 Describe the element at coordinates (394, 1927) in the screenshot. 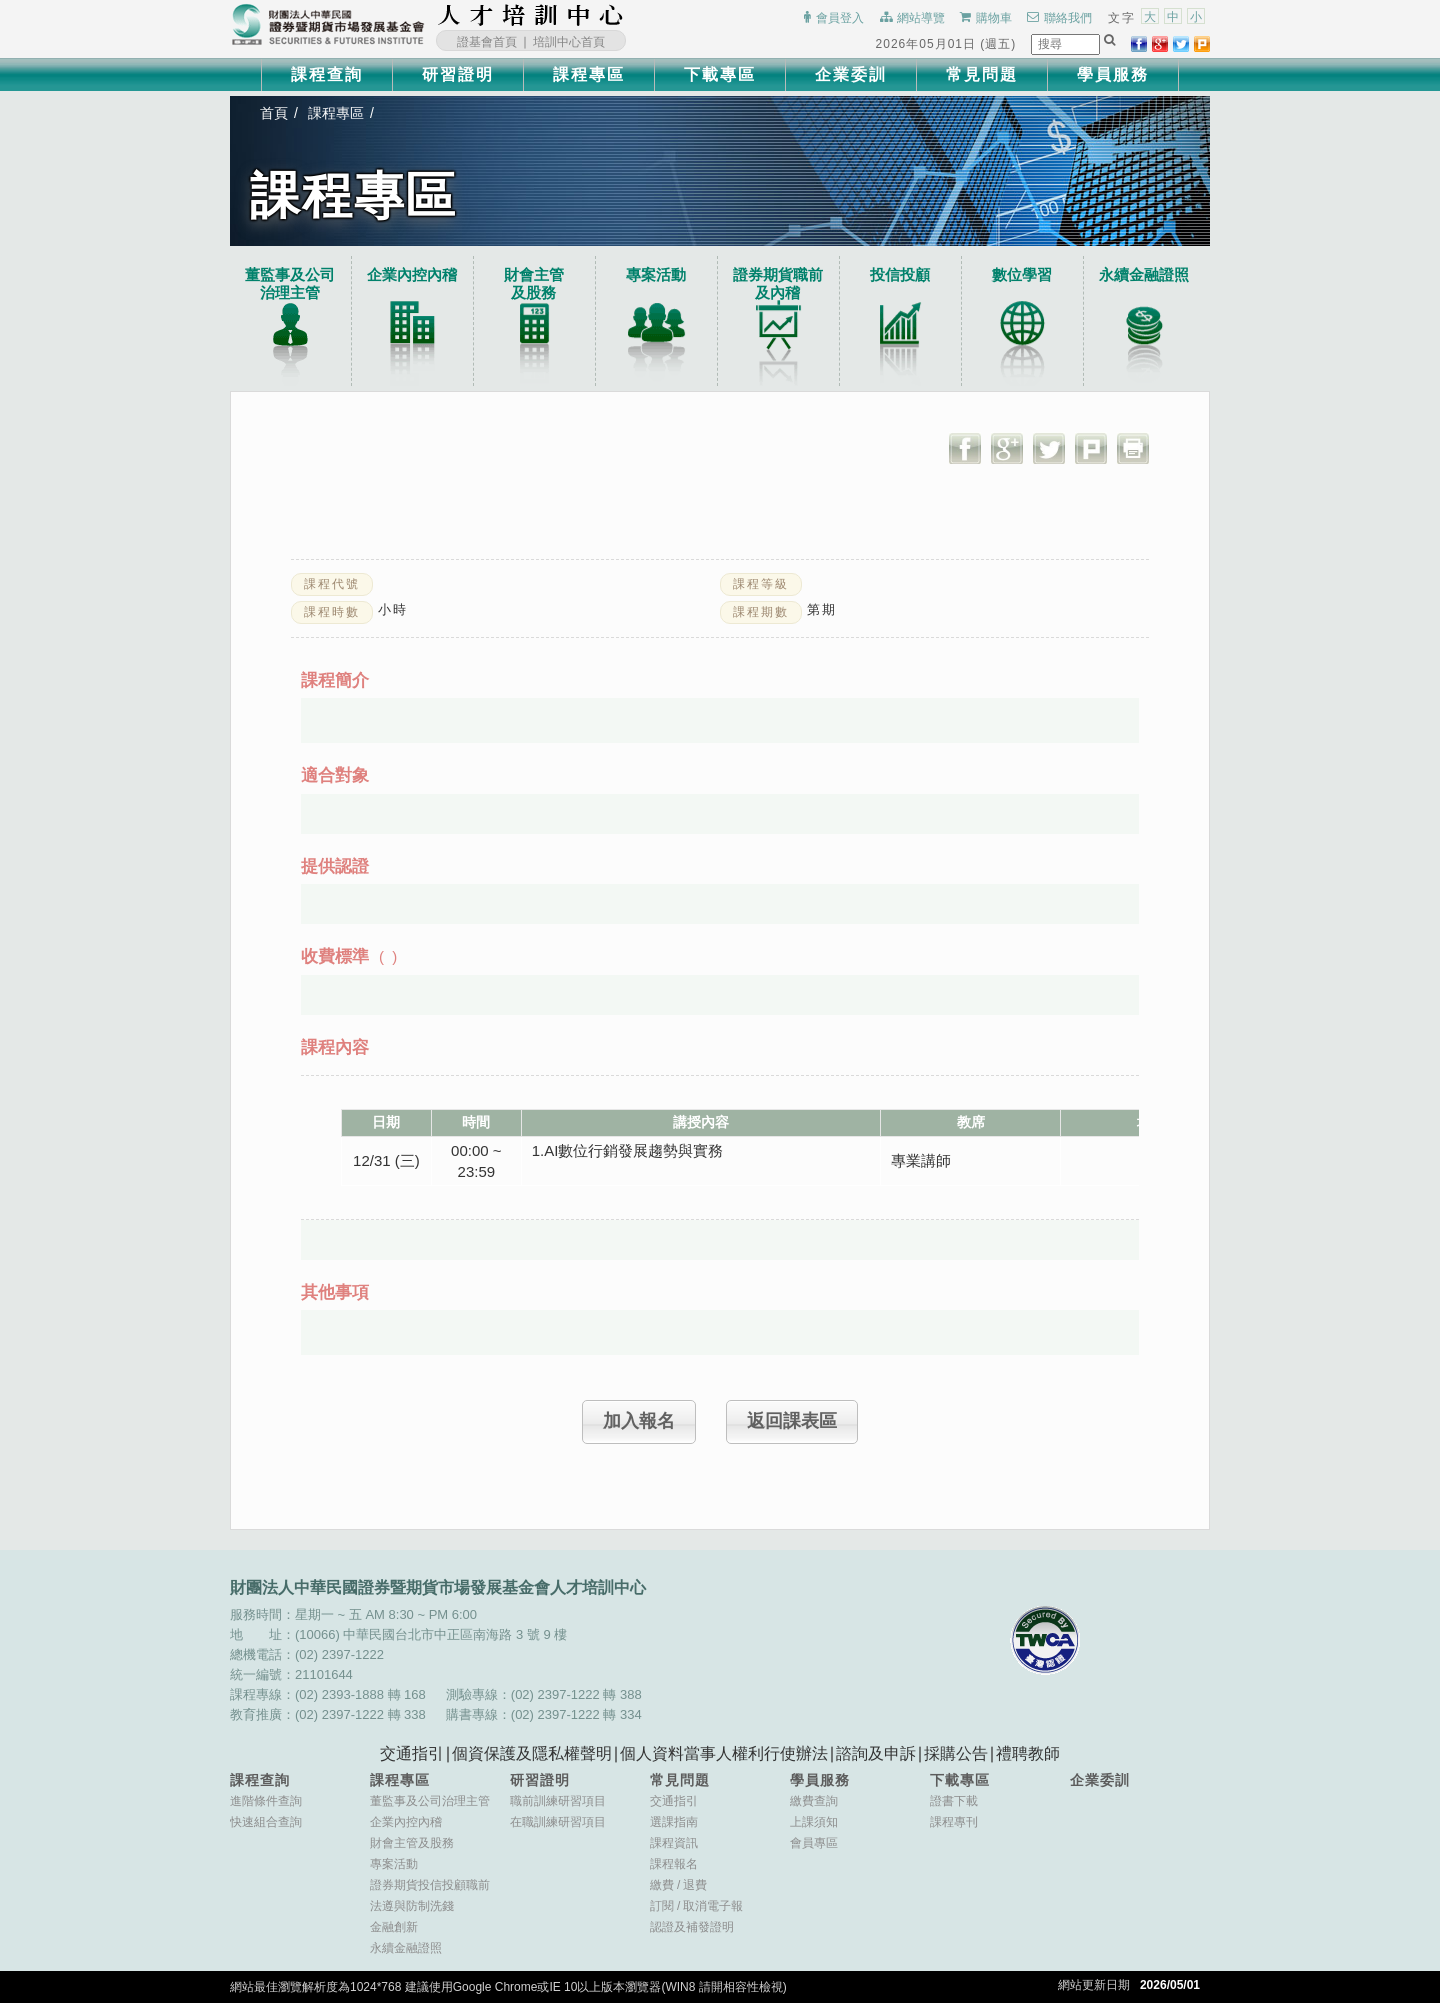

I see `金融創新` at that location.